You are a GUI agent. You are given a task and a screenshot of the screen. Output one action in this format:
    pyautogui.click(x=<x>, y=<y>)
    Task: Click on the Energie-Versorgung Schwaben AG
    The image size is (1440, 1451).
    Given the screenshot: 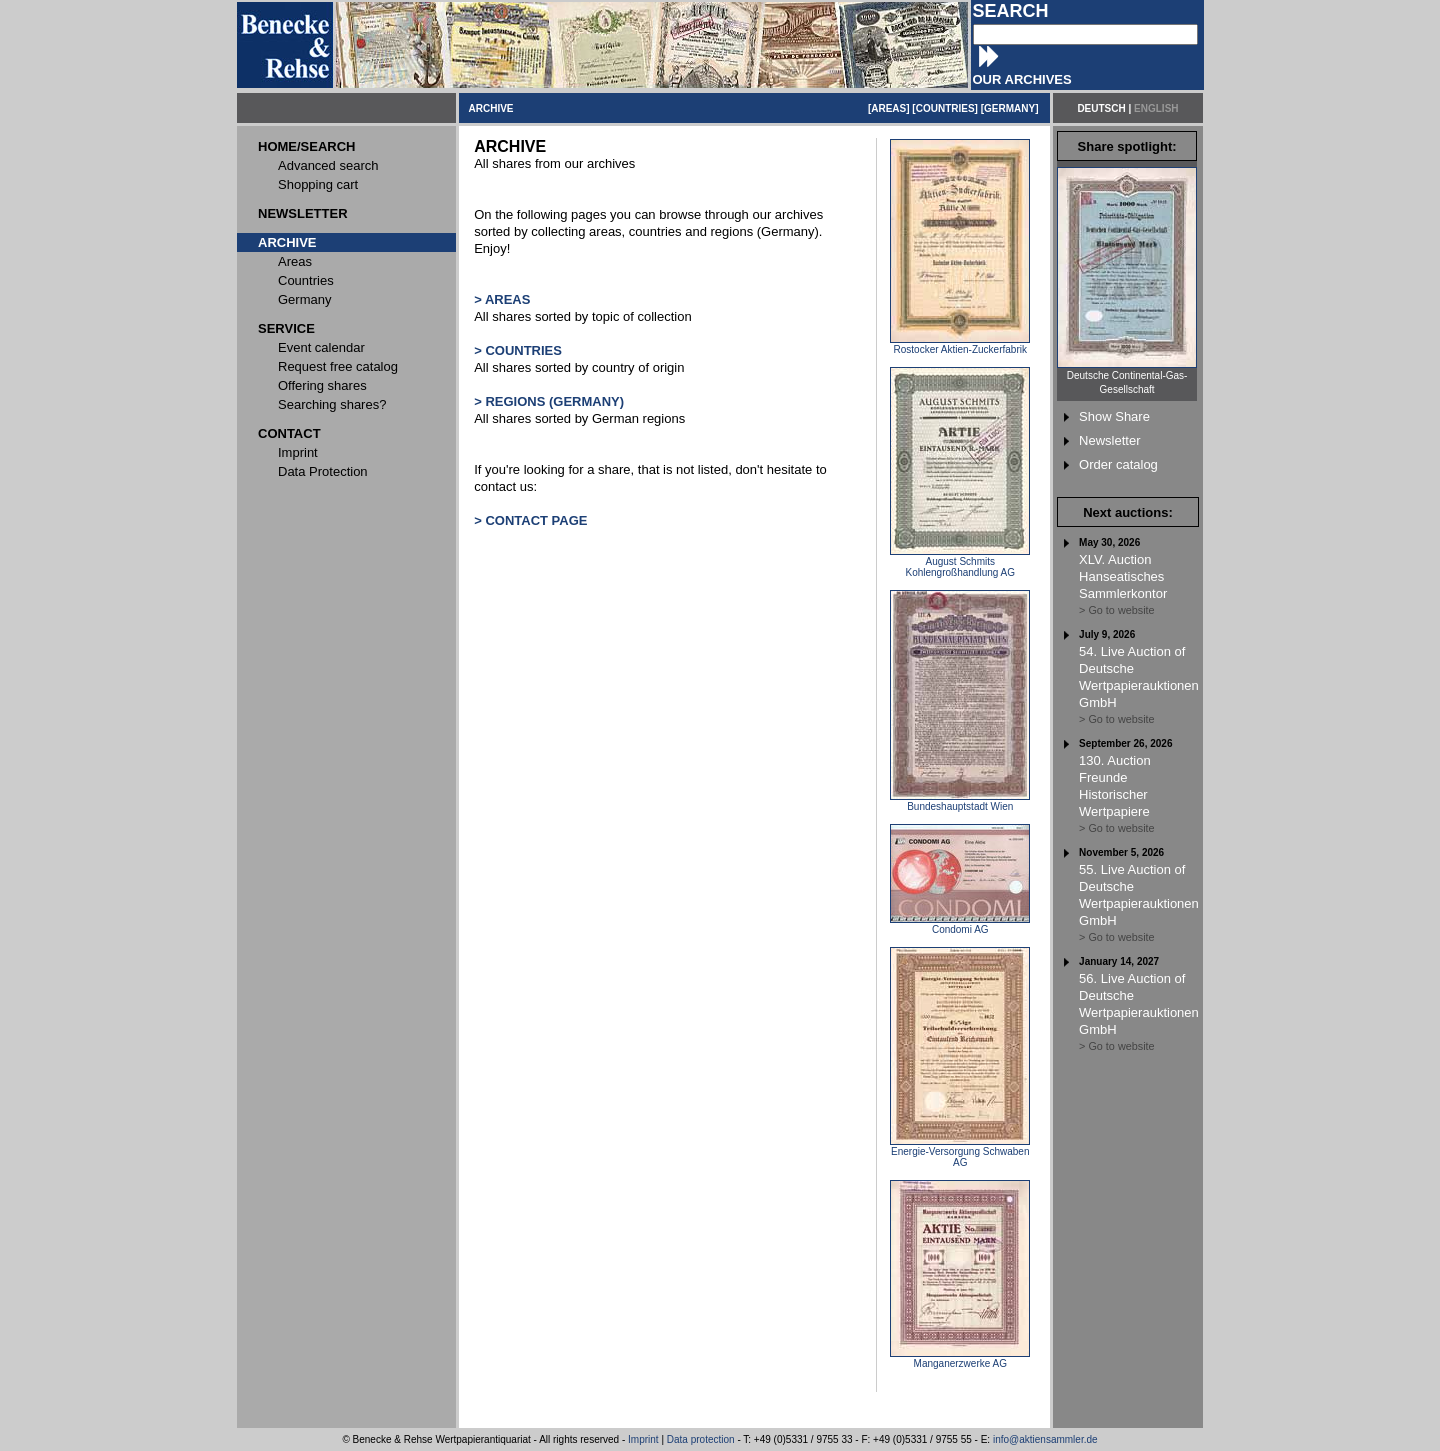 What is the action you would take?
    pyautogui.click(x=960, y=1152)
    